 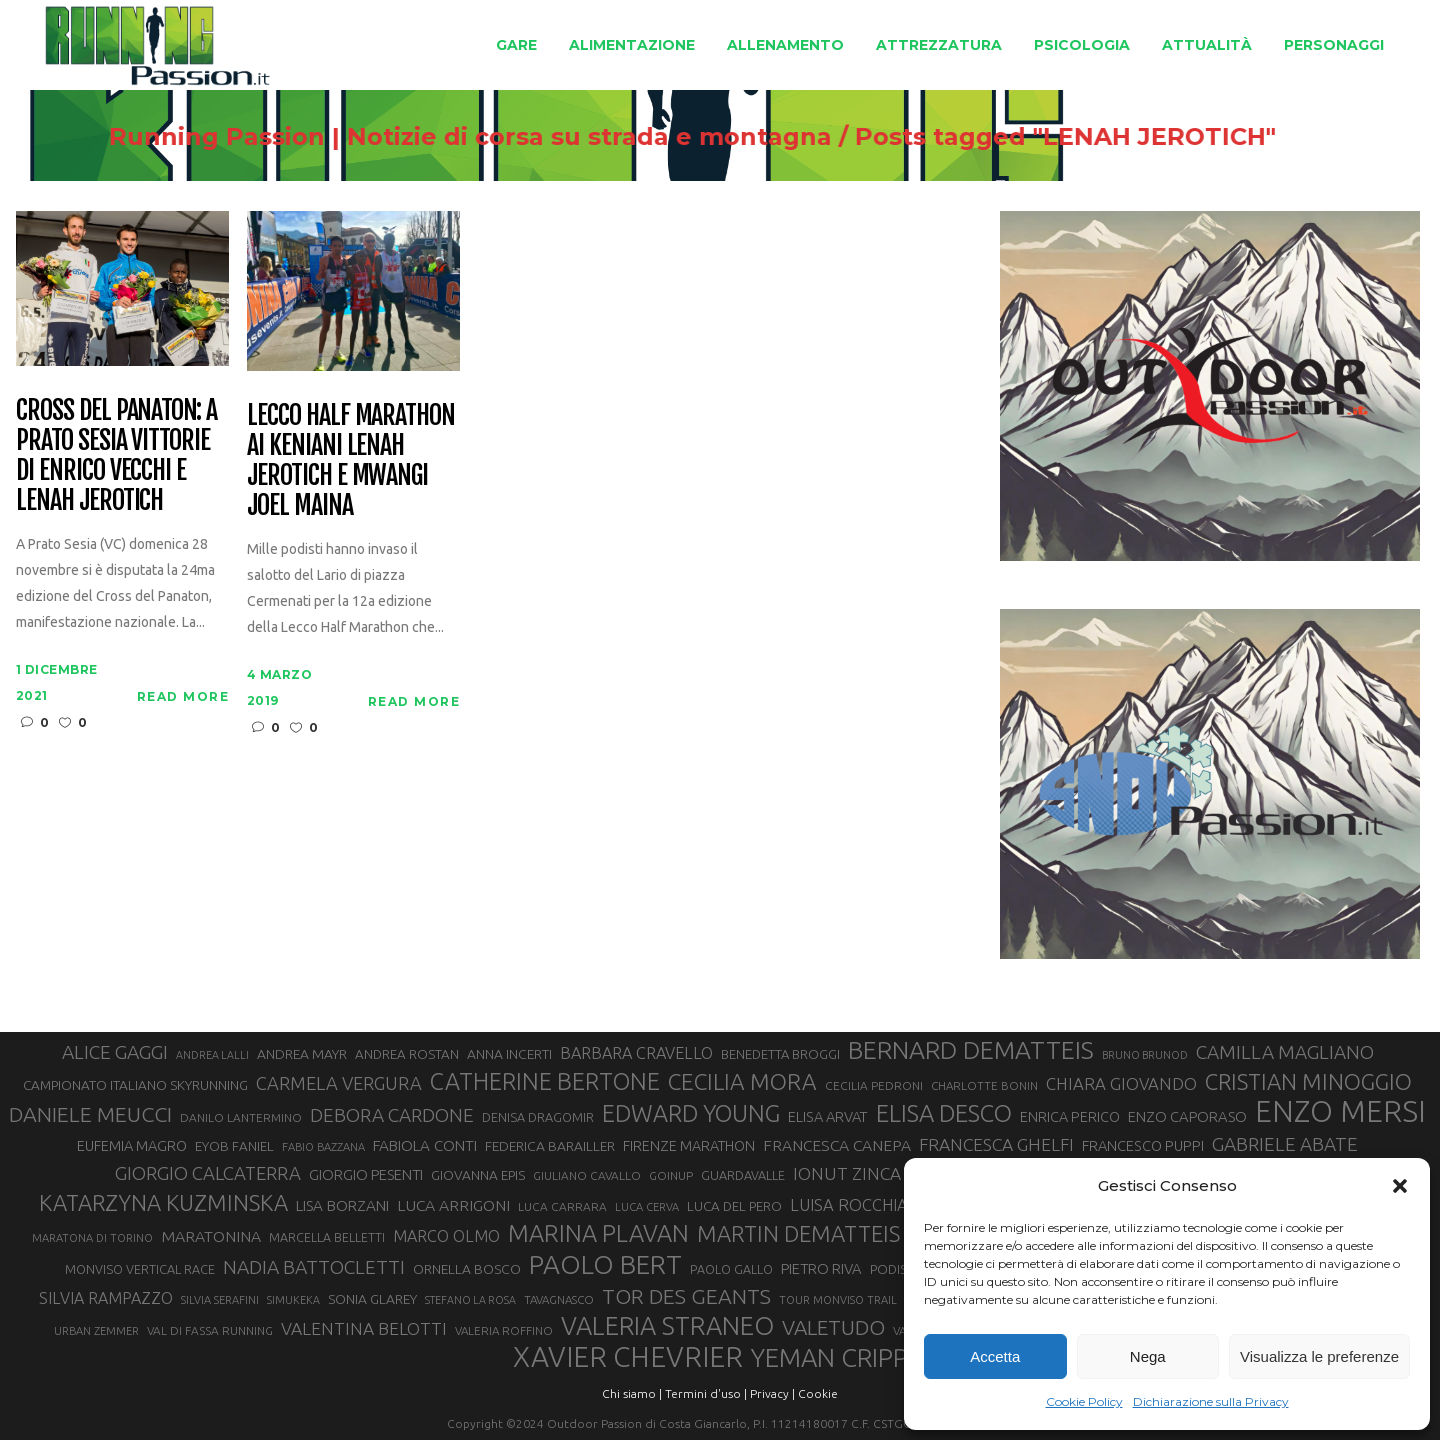 What do you see at coordinates (509, 1054) in the screenshot?
I see `ANNA INCERTI [ANNA INCERTI (34 elementi)]` at bounding box center [509, 1054].